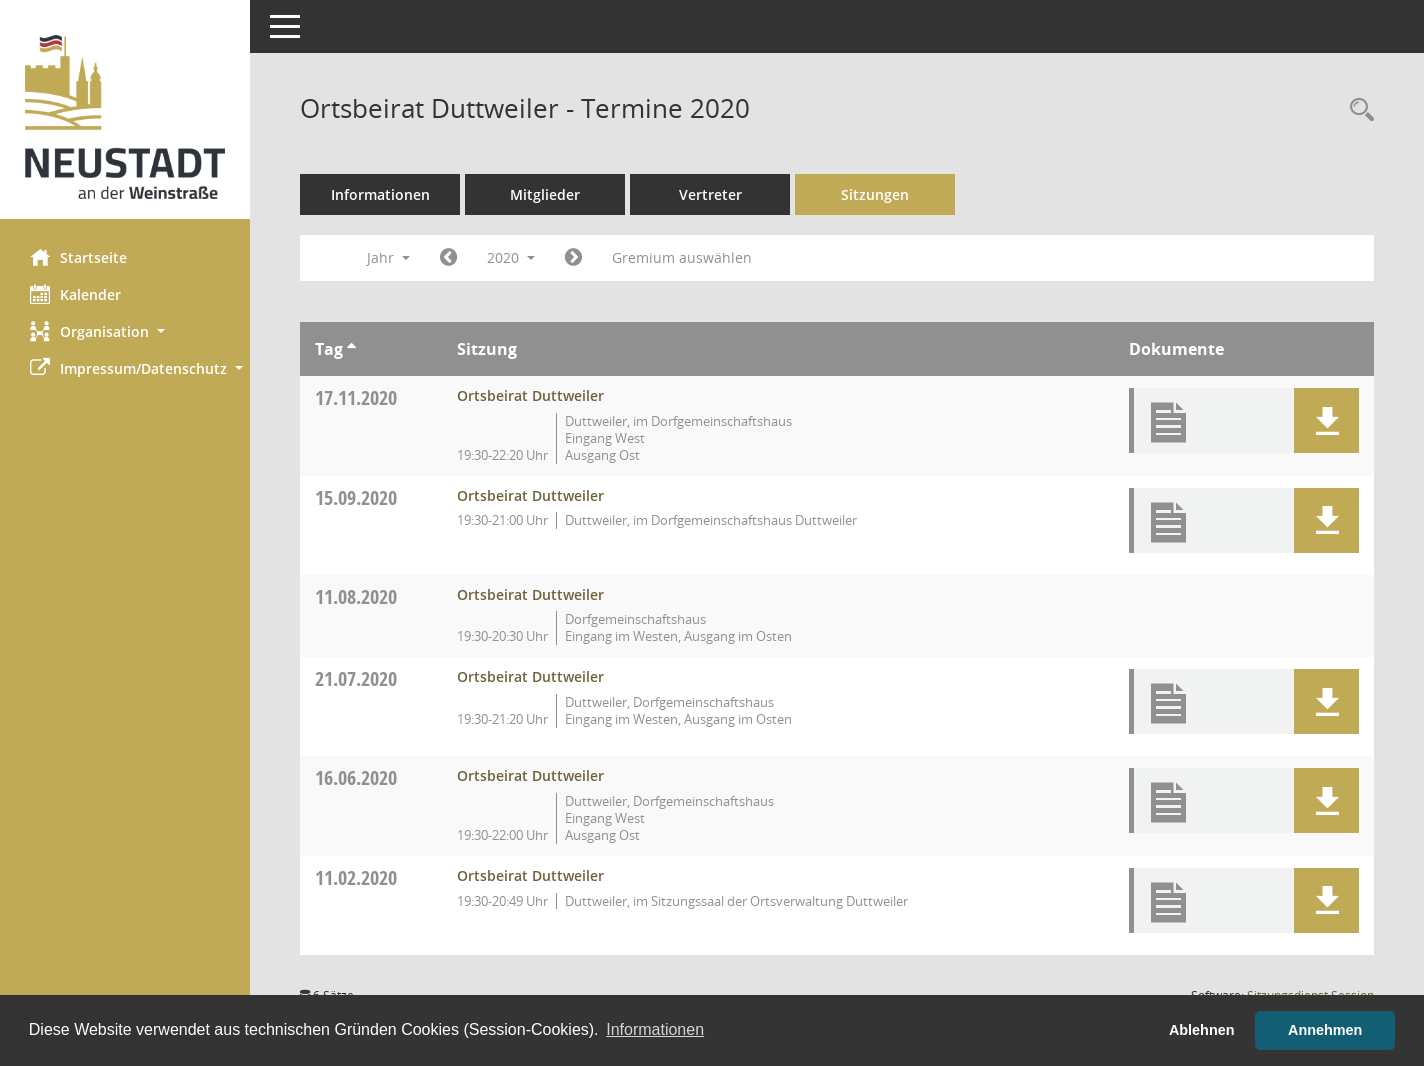 The height and width of the screenshot is (1066, 1424). I want to click on Mitglieder, so click(545, 194).